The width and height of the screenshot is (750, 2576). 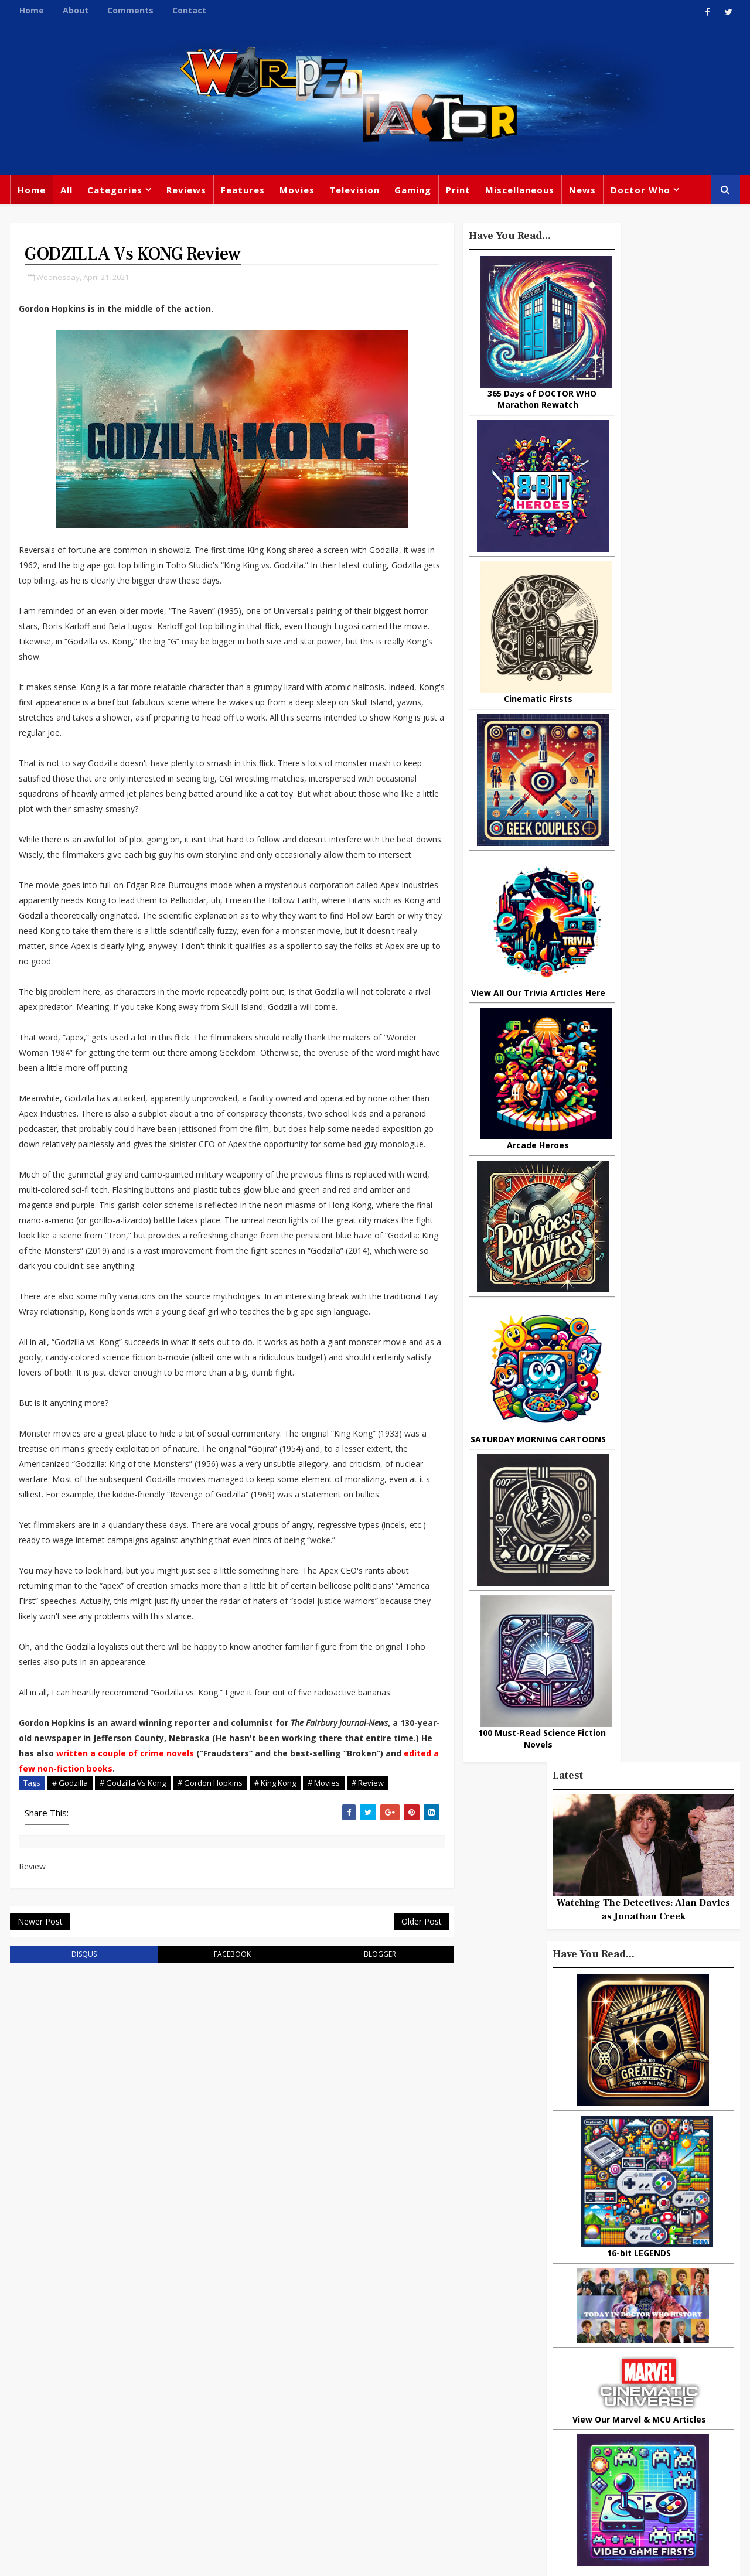 What do you see at coordinates (208, 2000) in the screenshot?
I see `# Gordon Hopkins` at bounding box center [208, 2000].